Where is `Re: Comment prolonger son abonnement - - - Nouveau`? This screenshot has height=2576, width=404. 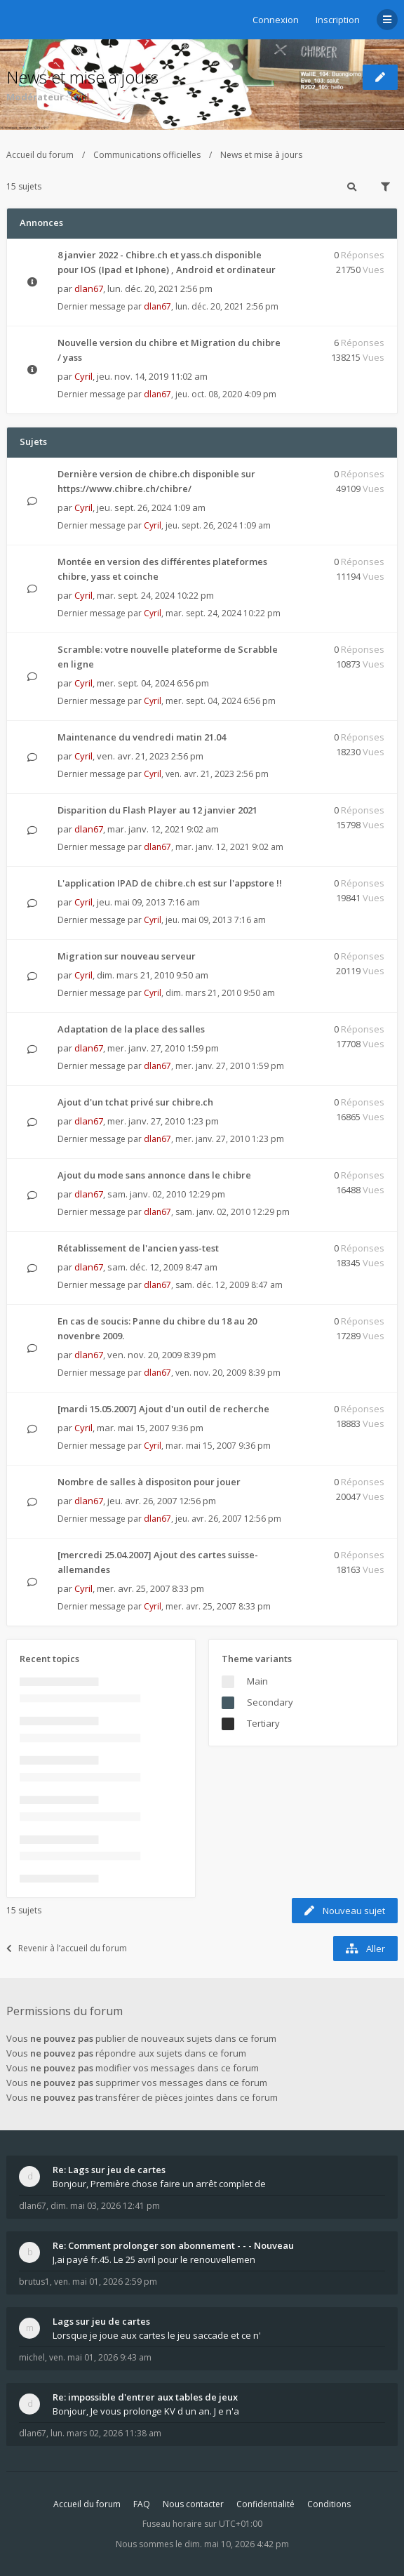
Re: Comment prolonger son abonnement - - - Nouveau is located at coordinates (173, 2245).